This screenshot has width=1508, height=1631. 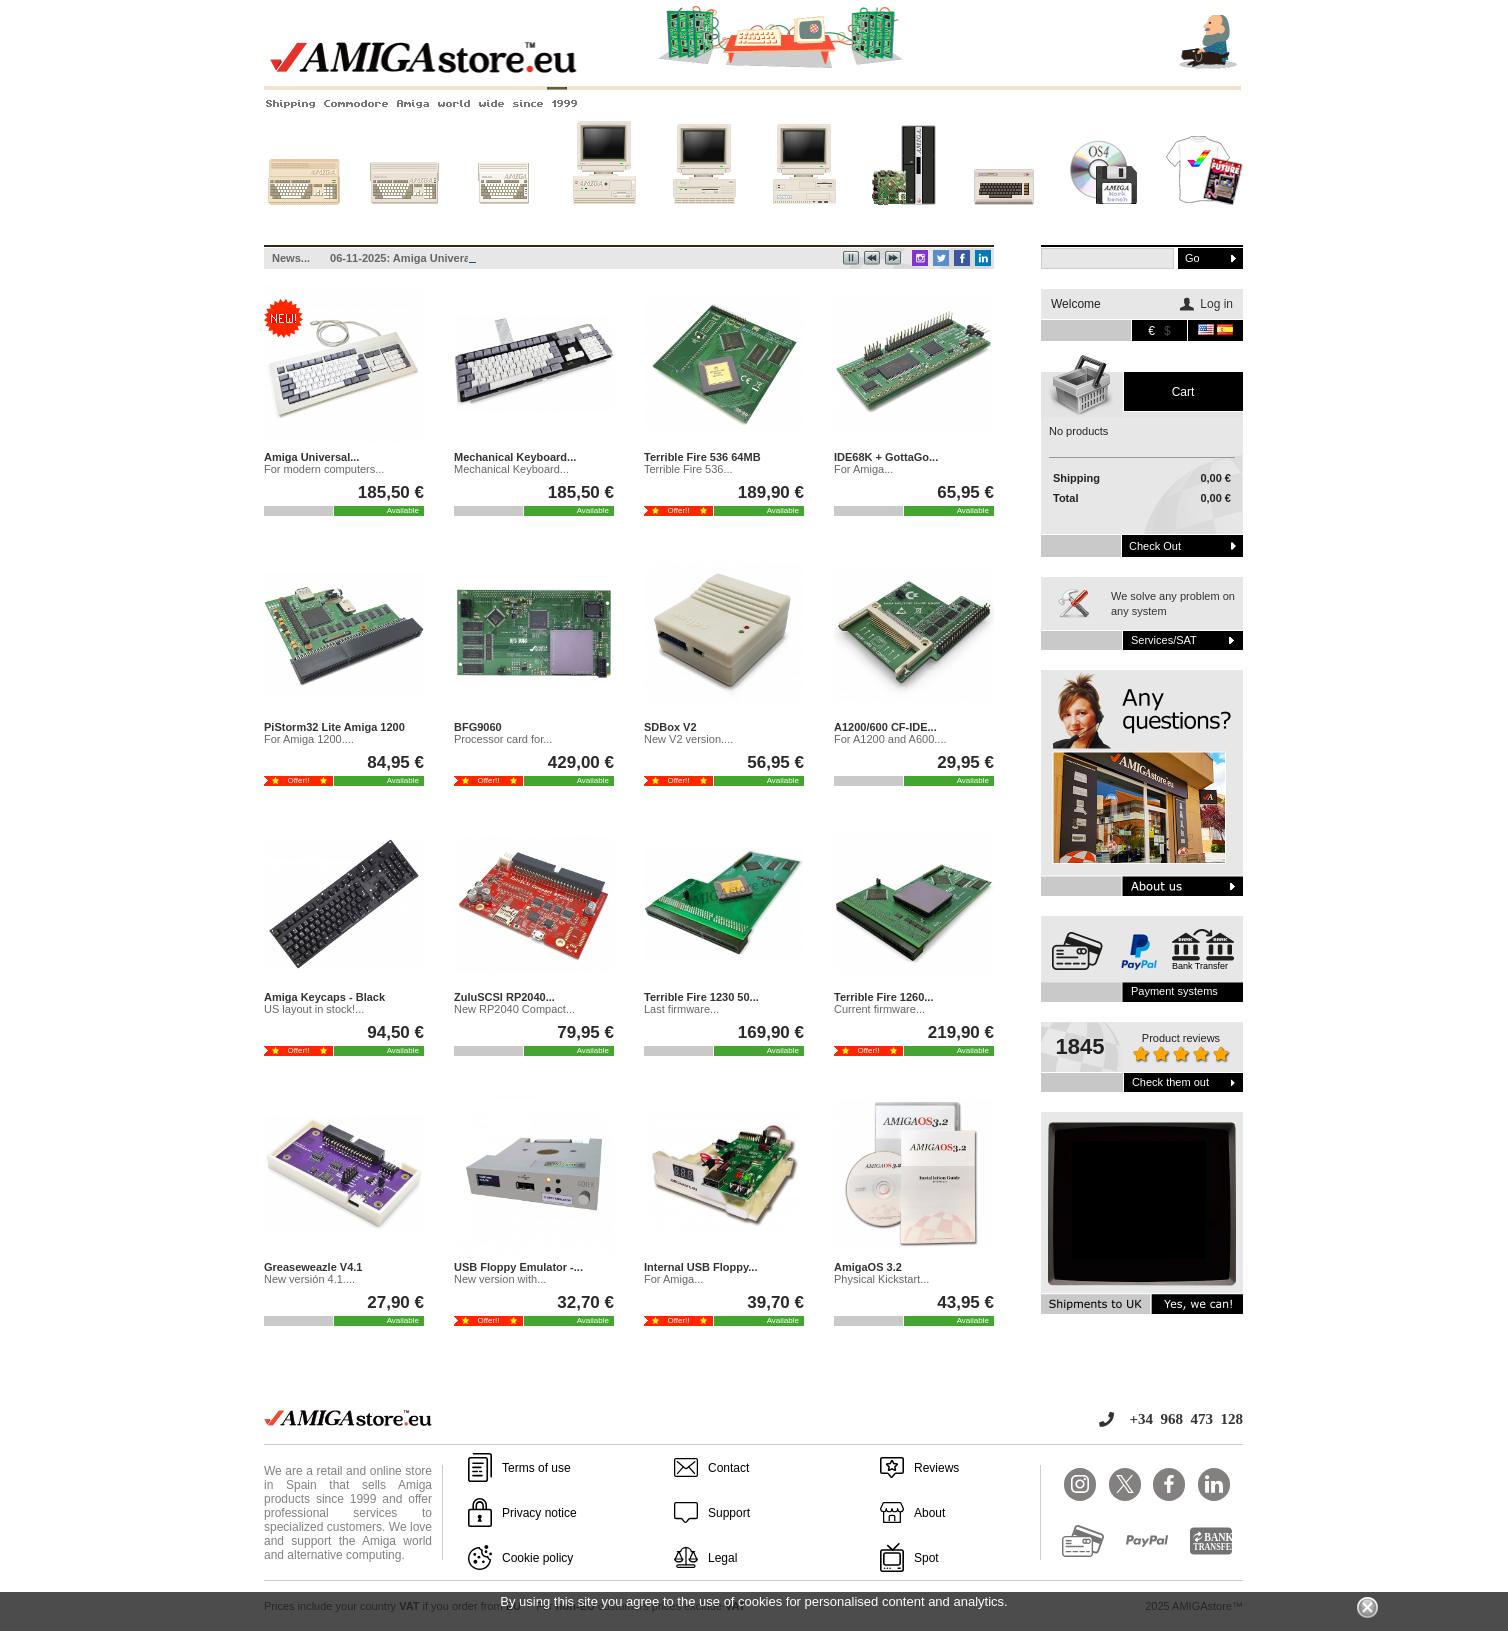 What do you see at coordinates (868, 1267) in the screenshot?
I see `AmigaOS 3.2` at bounding box center [868, 1267].